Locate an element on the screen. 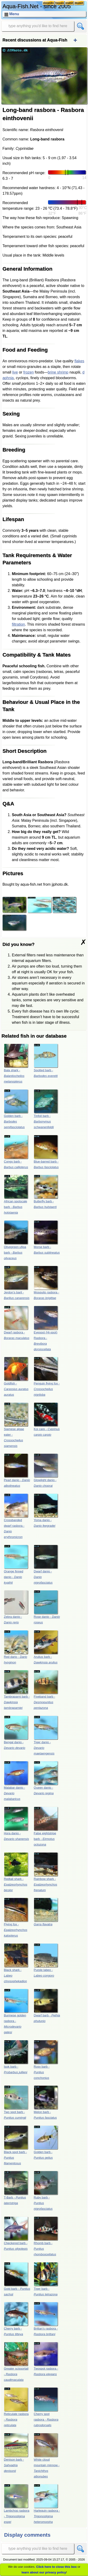  Cherry spot rasbora - is located at coordinates (46, 2407).